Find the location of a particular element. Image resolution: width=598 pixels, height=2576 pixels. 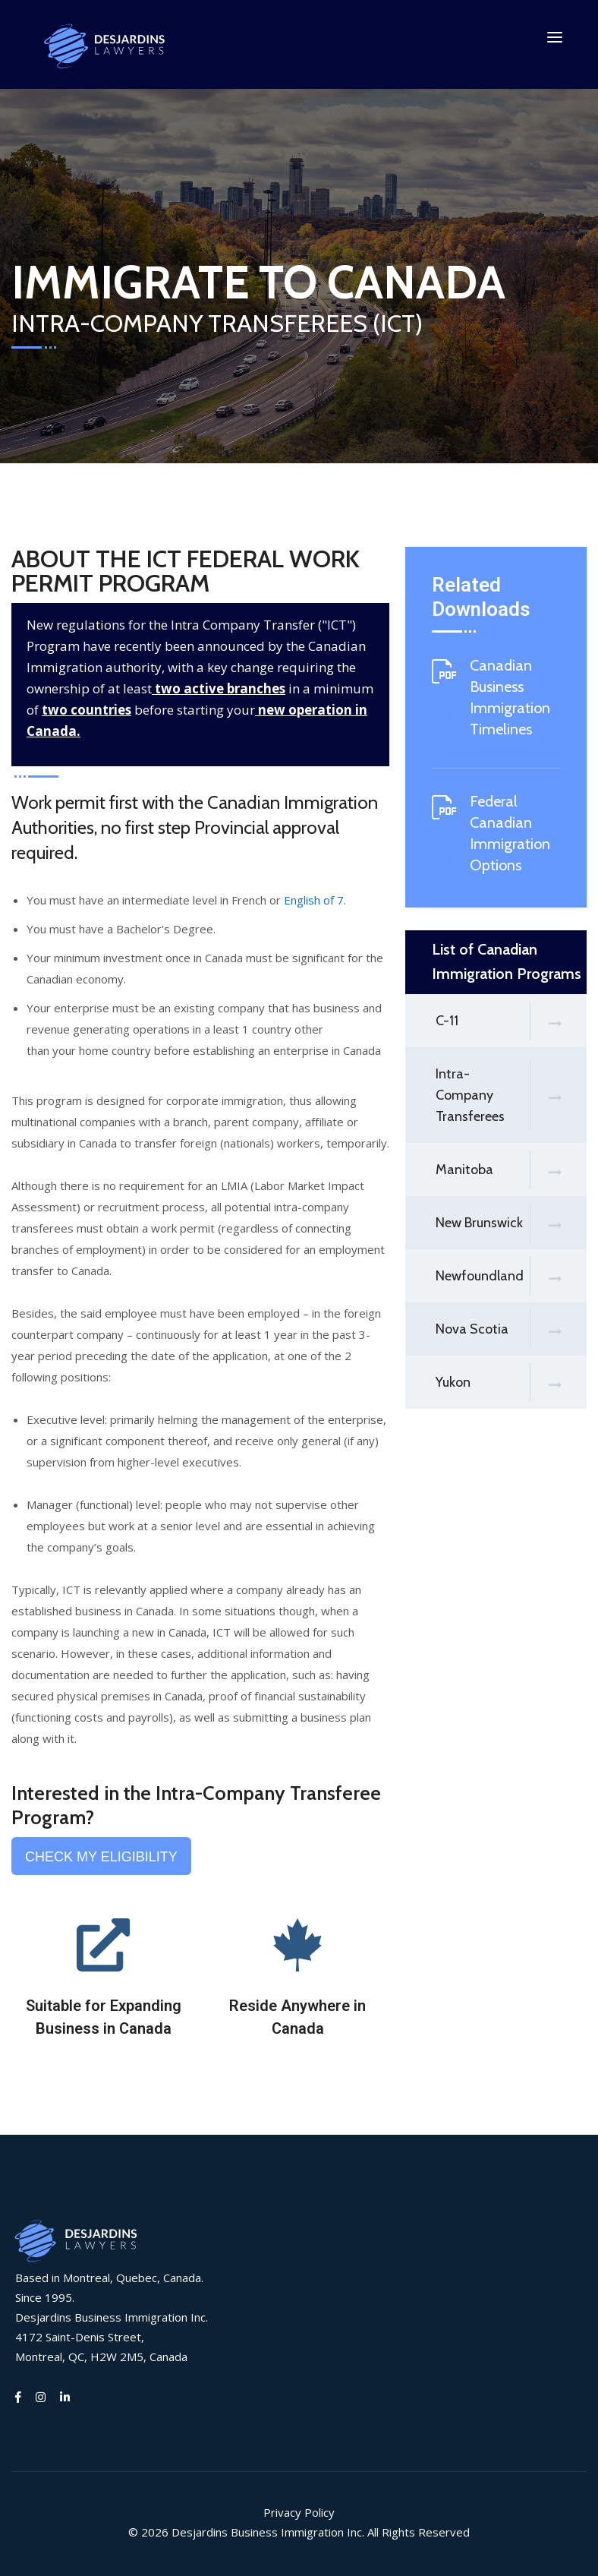

Newfoundland is located at coordinates (511, 1276).